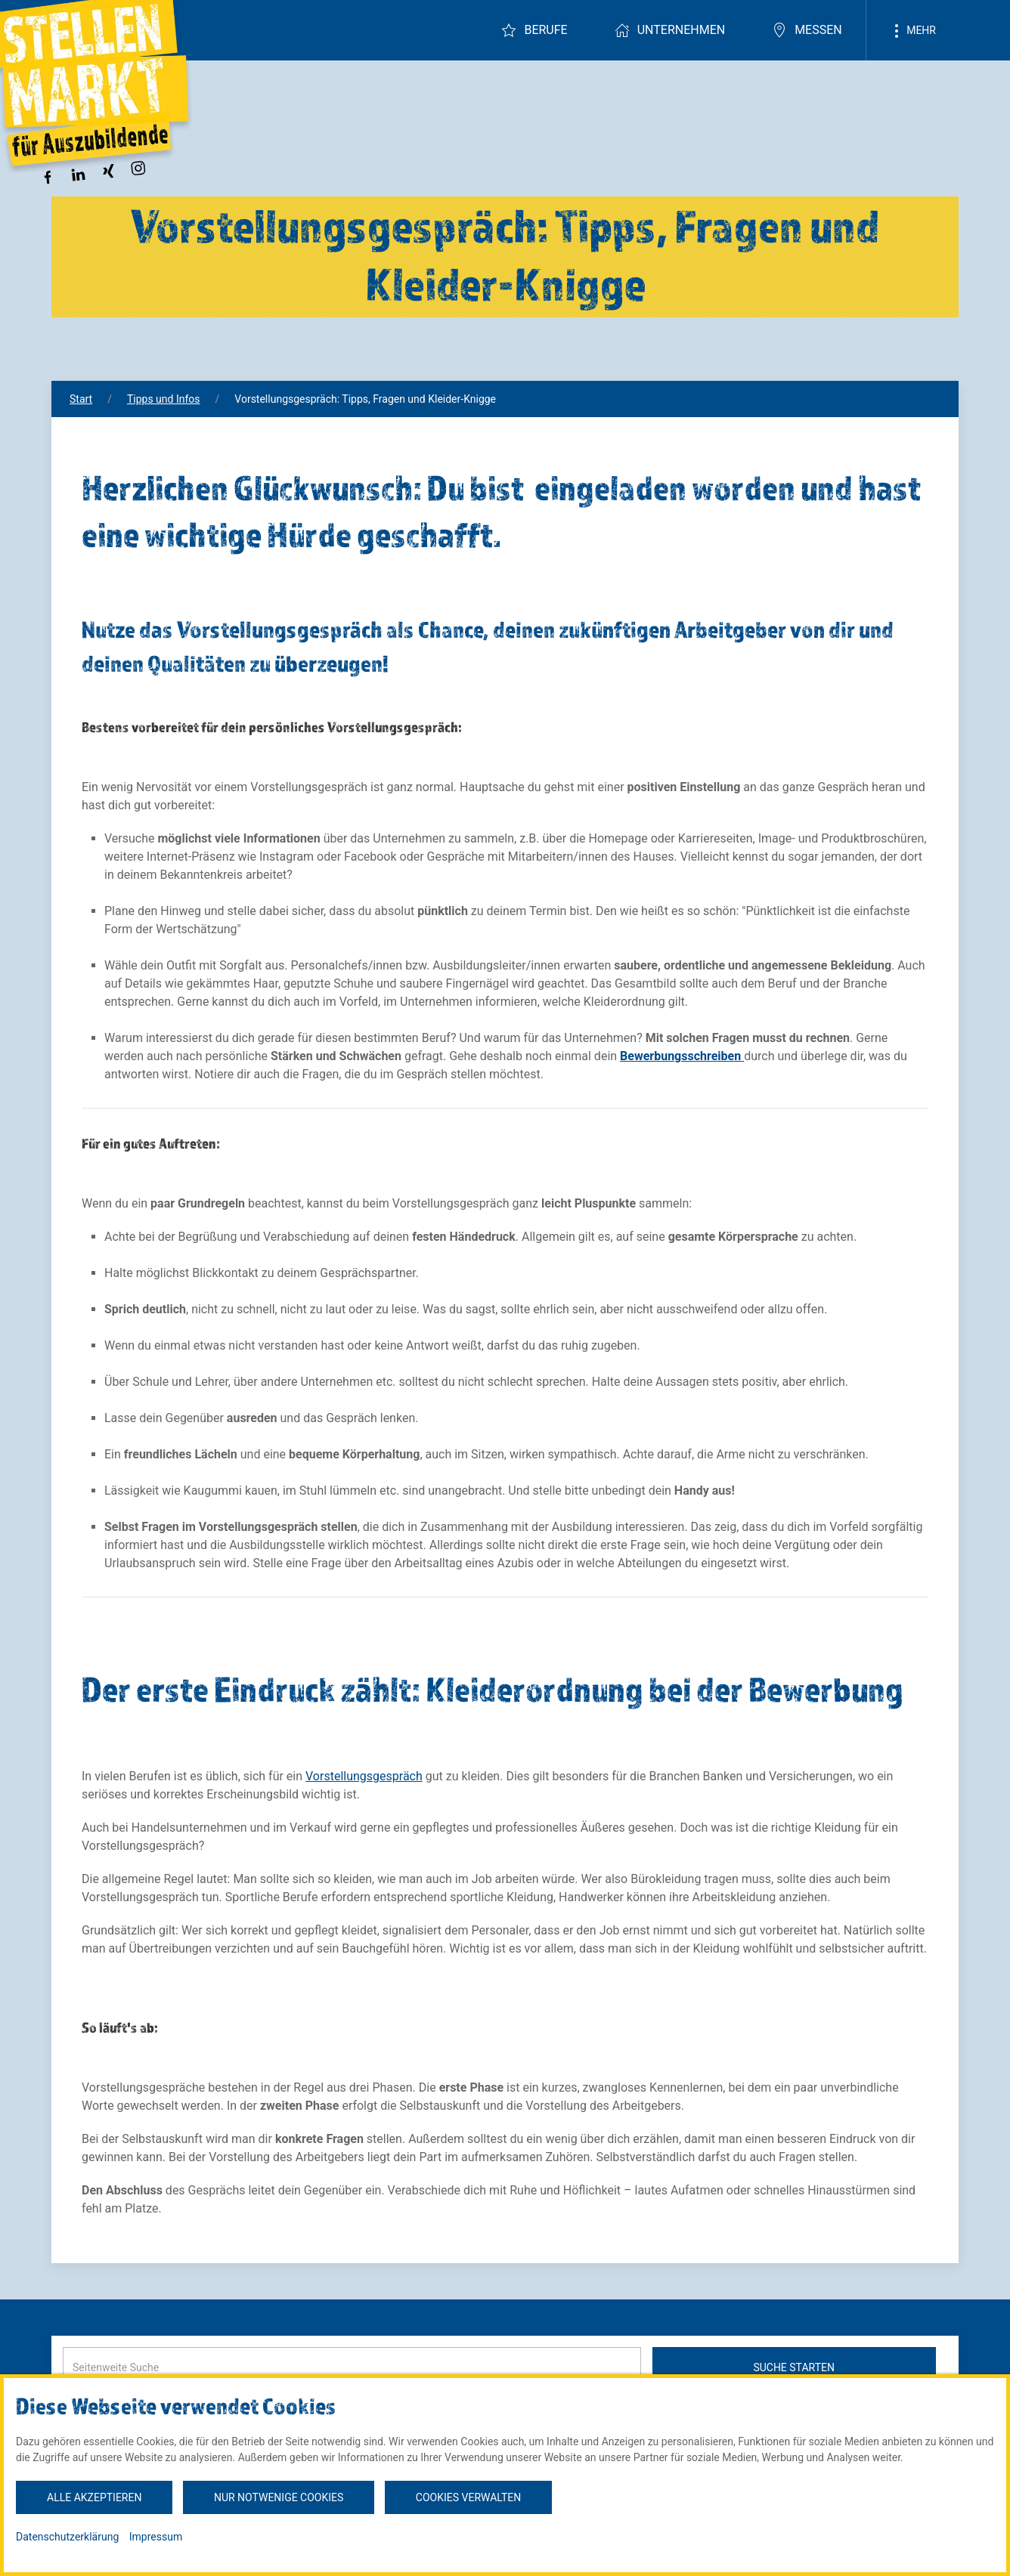  Describe the element at coordinates (67, 2537) in the screenshot. I see `Datenschutzerklärung` at that location.